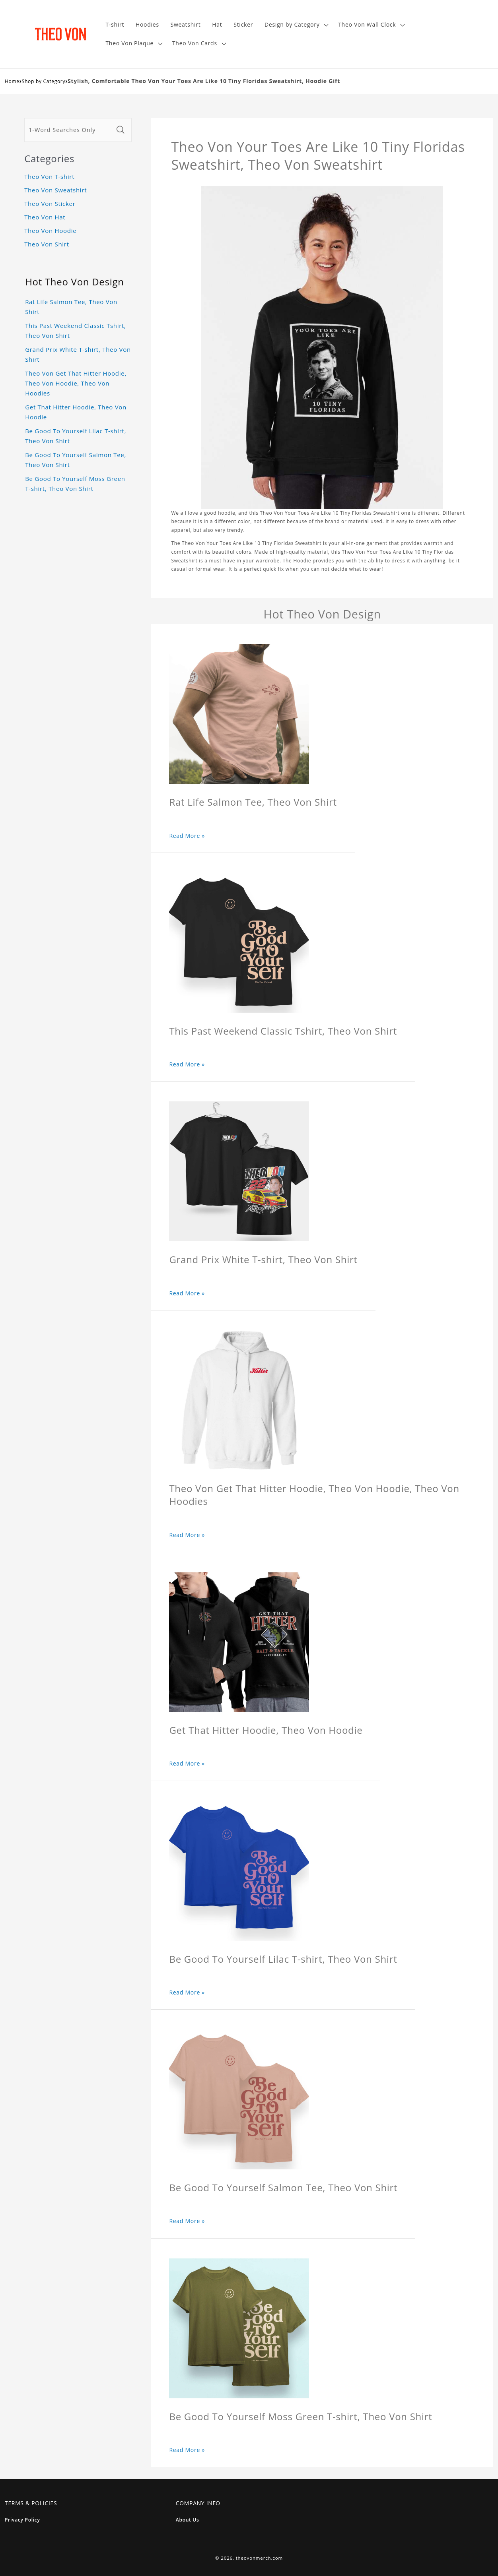 Image resolution: width=498 pixels, height=2576 pixels. What do you see at coordinates (69, 129) in the screenshot?
I see `[1-Word Searches Only]` at bounding box center [69, 129].